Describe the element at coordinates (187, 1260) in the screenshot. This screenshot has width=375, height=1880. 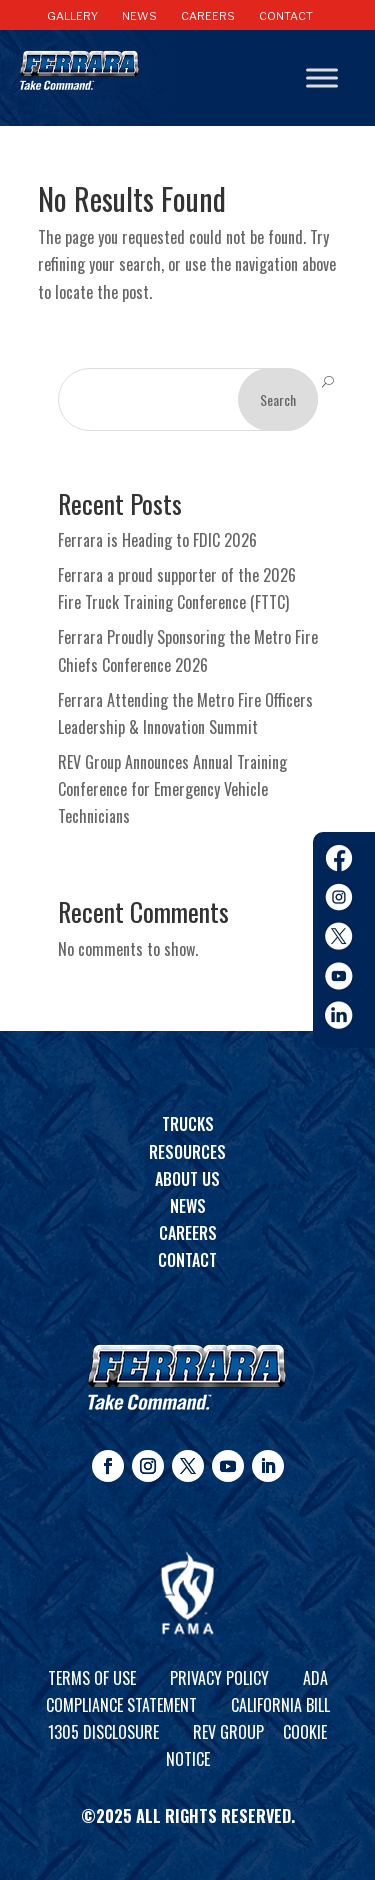
I see `Contact` at that location.